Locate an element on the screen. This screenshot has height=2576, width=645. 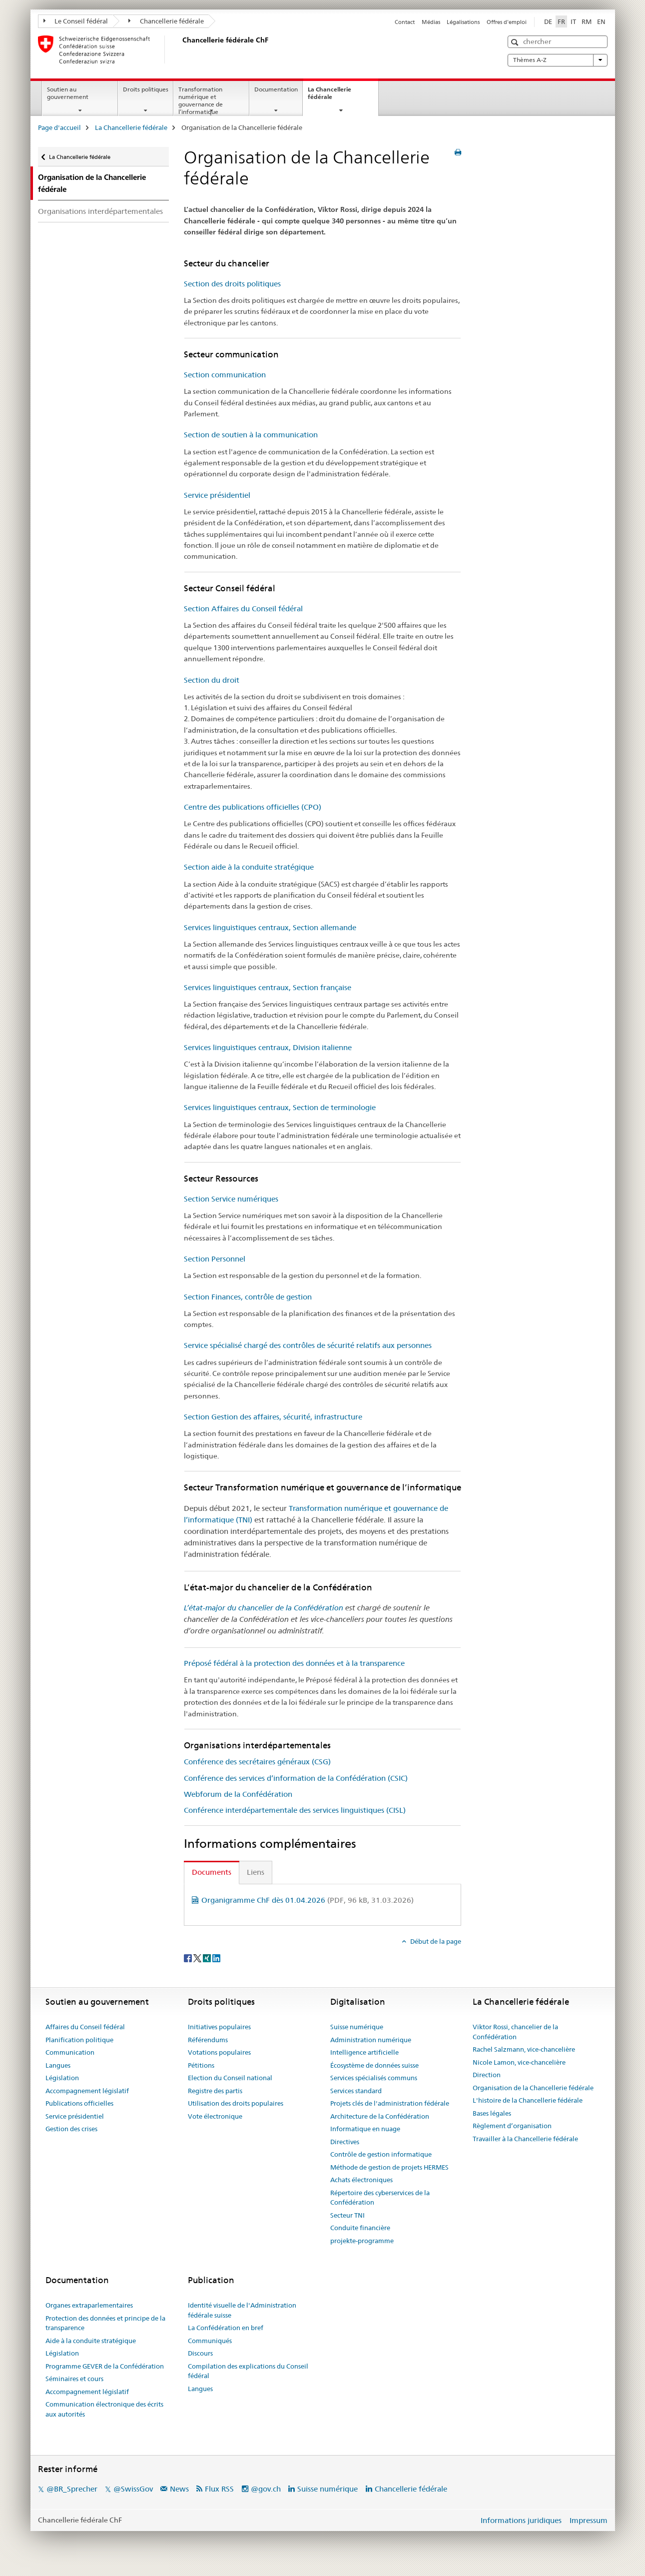
Flux RSS is located at coordinates (219, 2489).